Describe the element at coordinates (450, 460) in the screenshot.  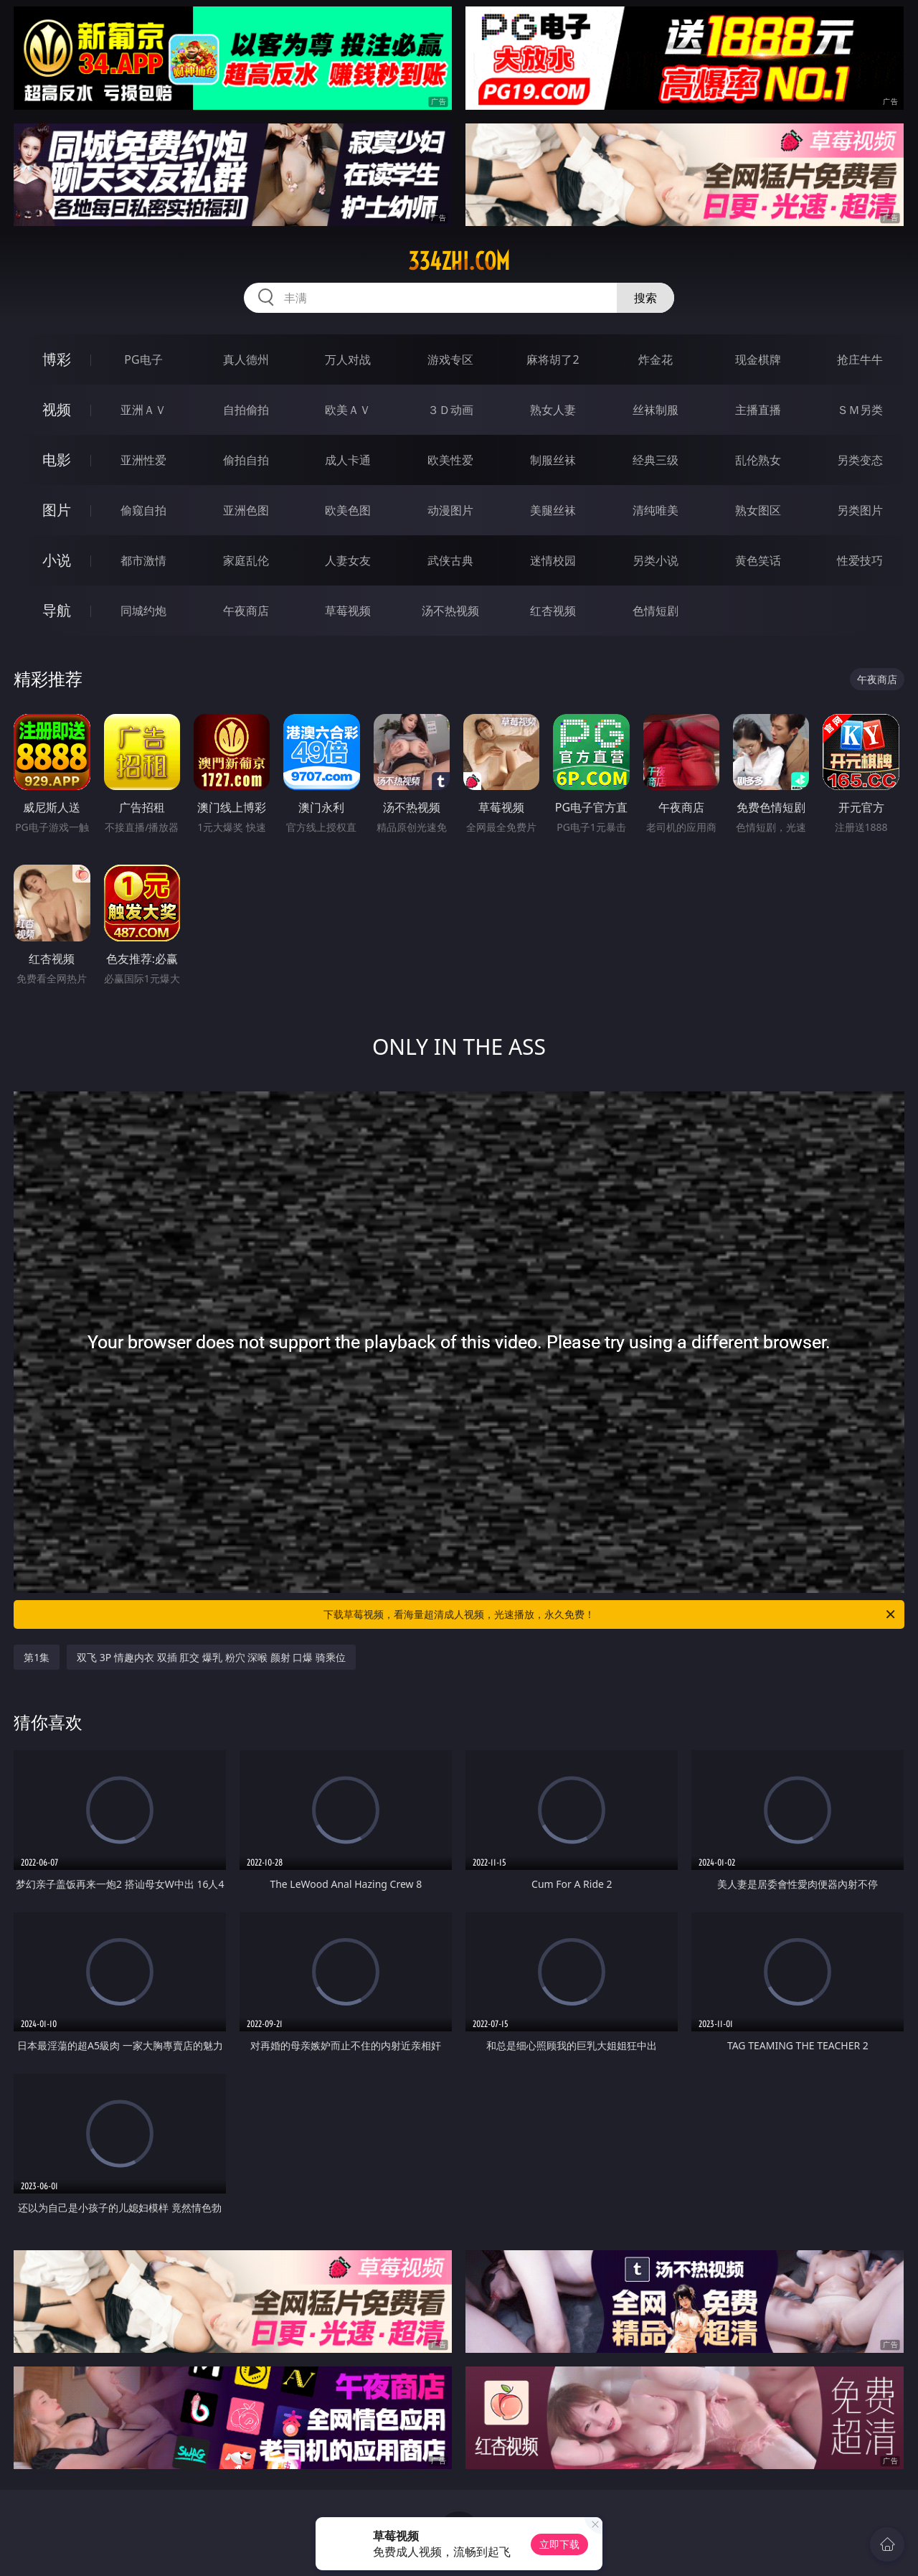
I see `欧美性爱` at that location.